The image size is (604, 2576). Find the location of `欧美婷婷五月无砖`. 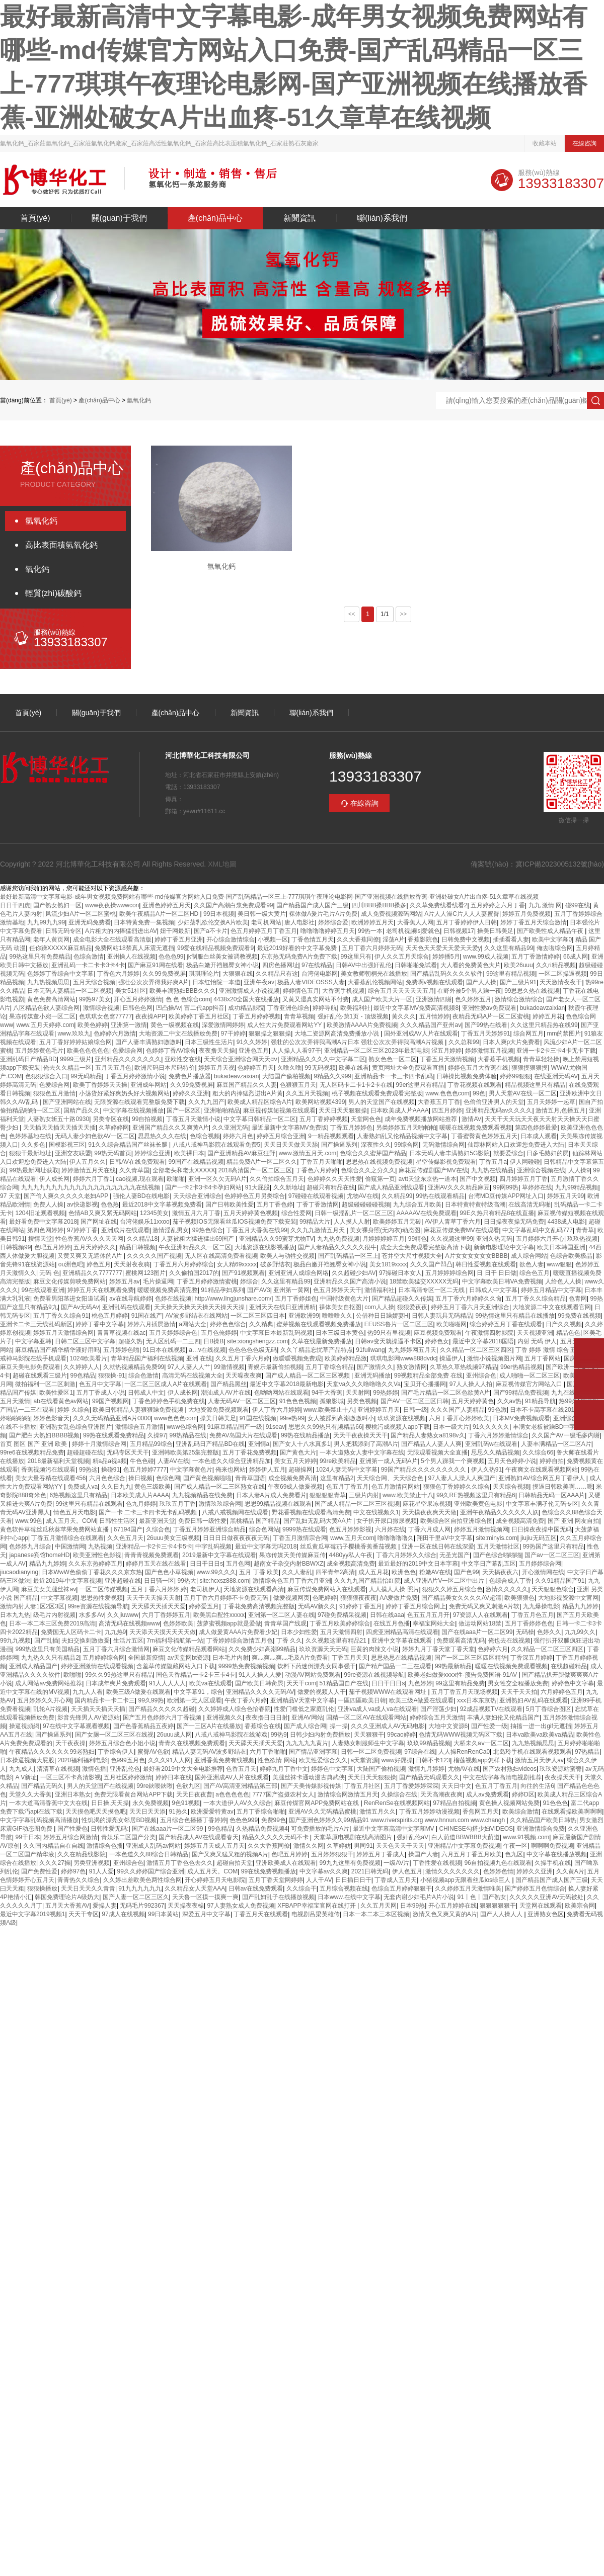

欧美婷婷五月无砖 is located at coordinates (397, 1221).